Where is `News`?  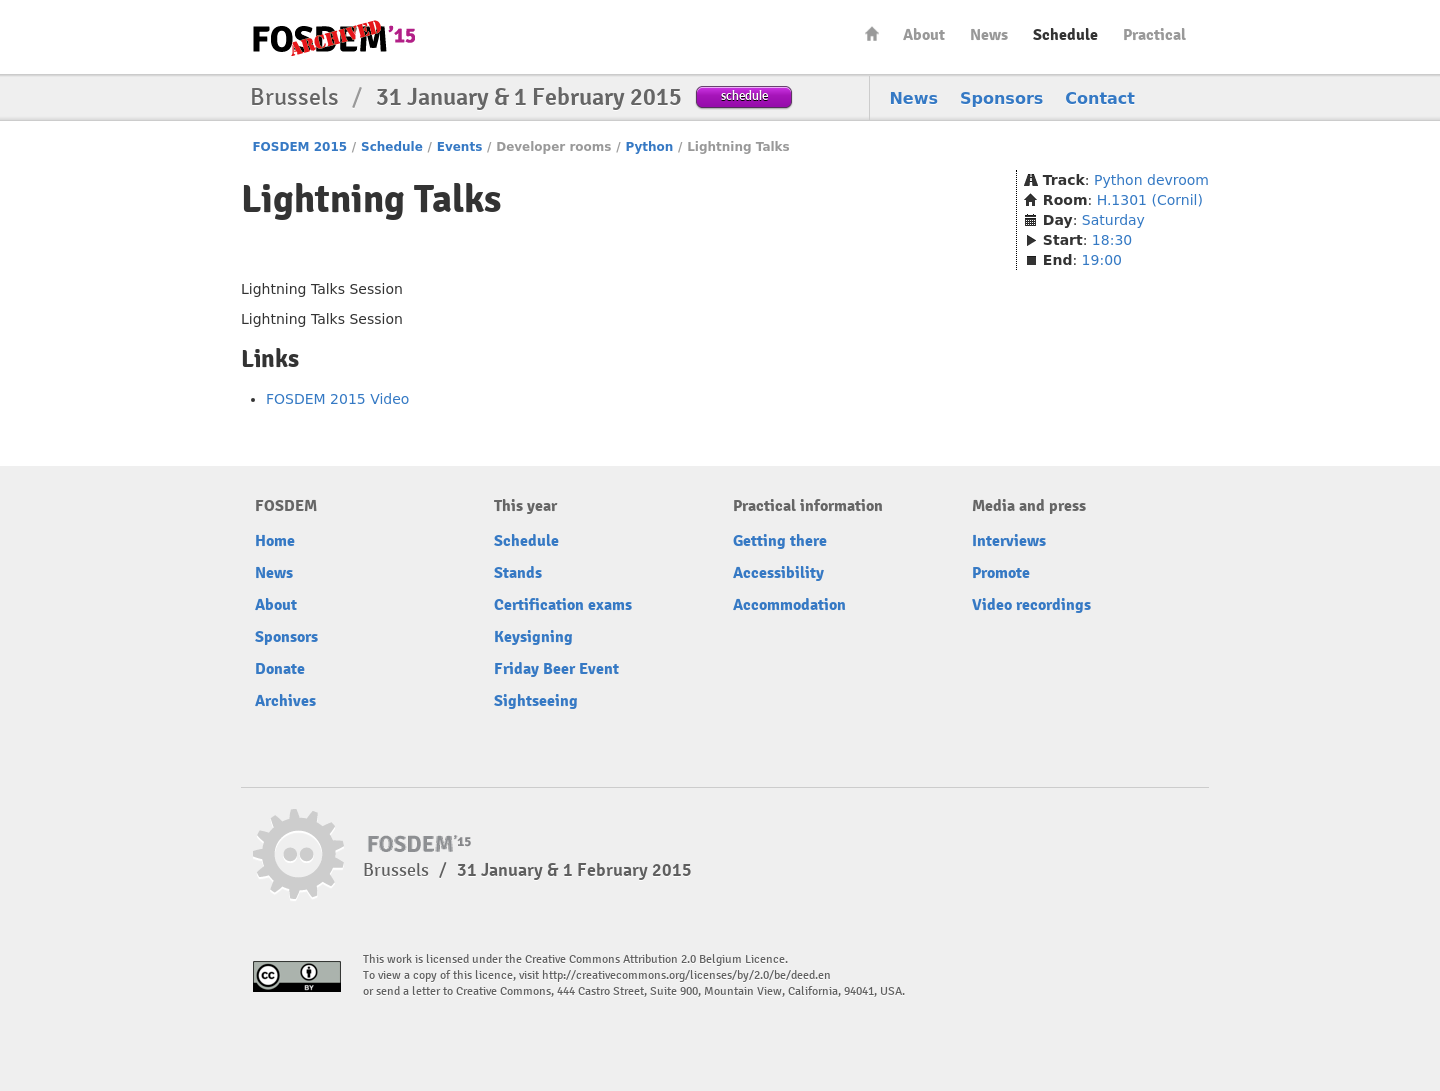 News is located at coordinates (989, 35).